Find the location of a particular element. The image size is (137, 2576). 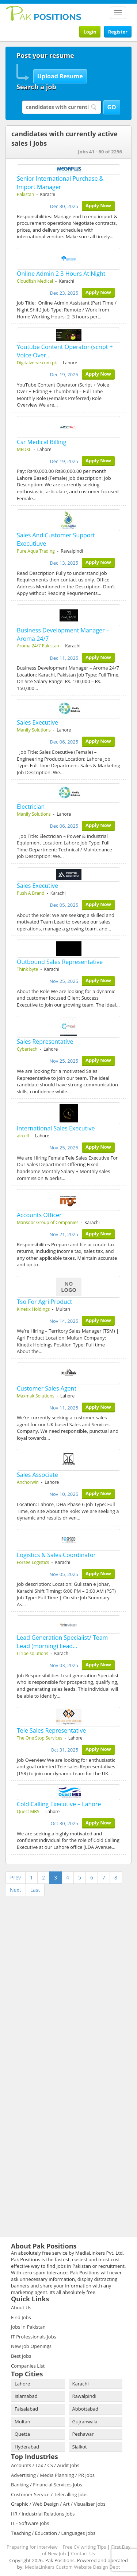

Outbound Sales Representative is located at coordinates (60, 962).